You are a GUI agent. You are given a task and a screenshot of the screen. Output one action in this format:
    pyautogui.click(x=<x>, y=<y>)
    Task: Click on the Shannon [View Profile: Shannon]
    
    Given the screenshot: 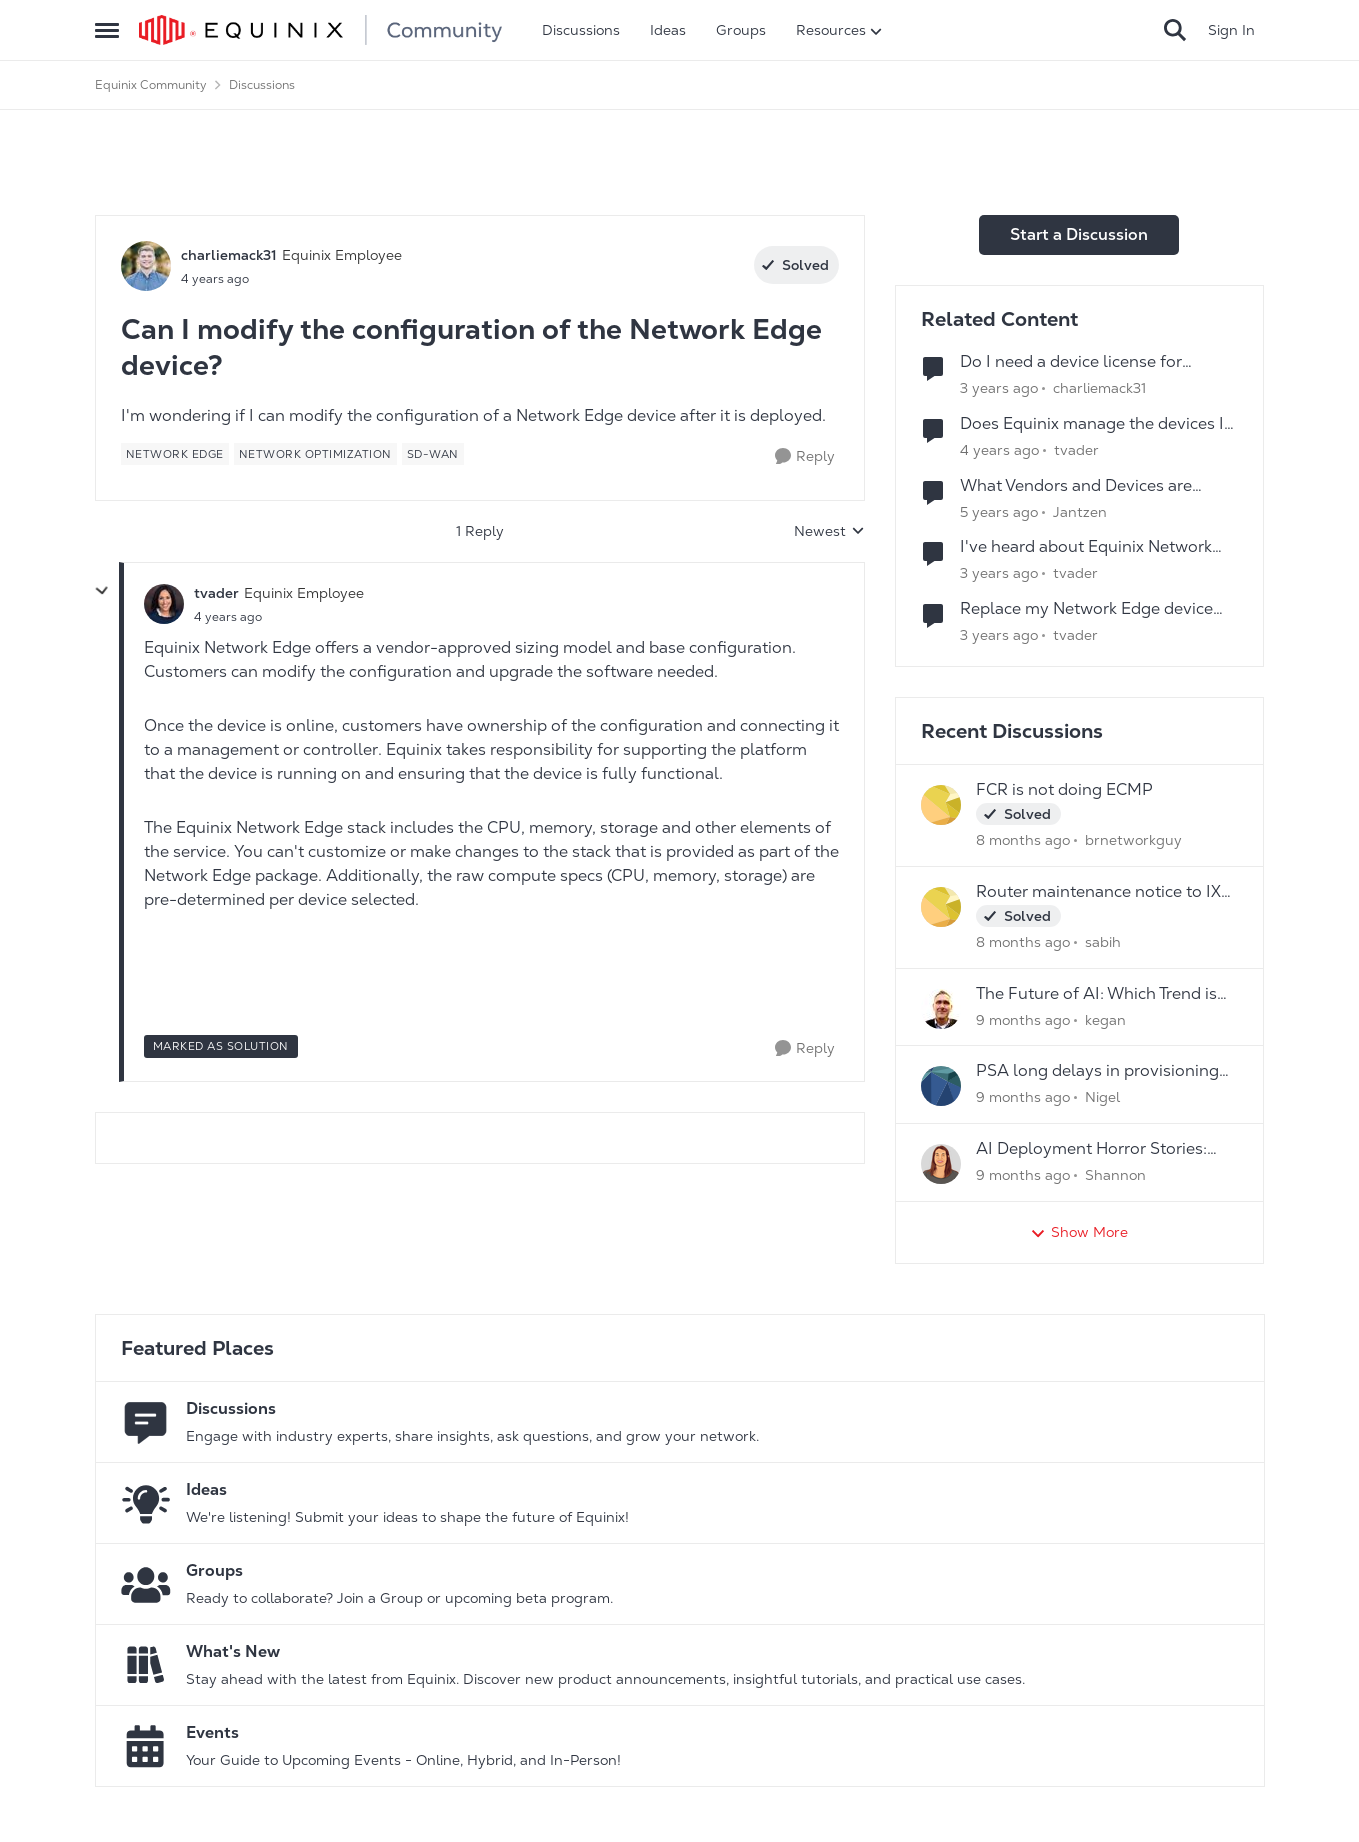 What is the action you would take?
    pyautogui.click(x=1115, y=1175)
    